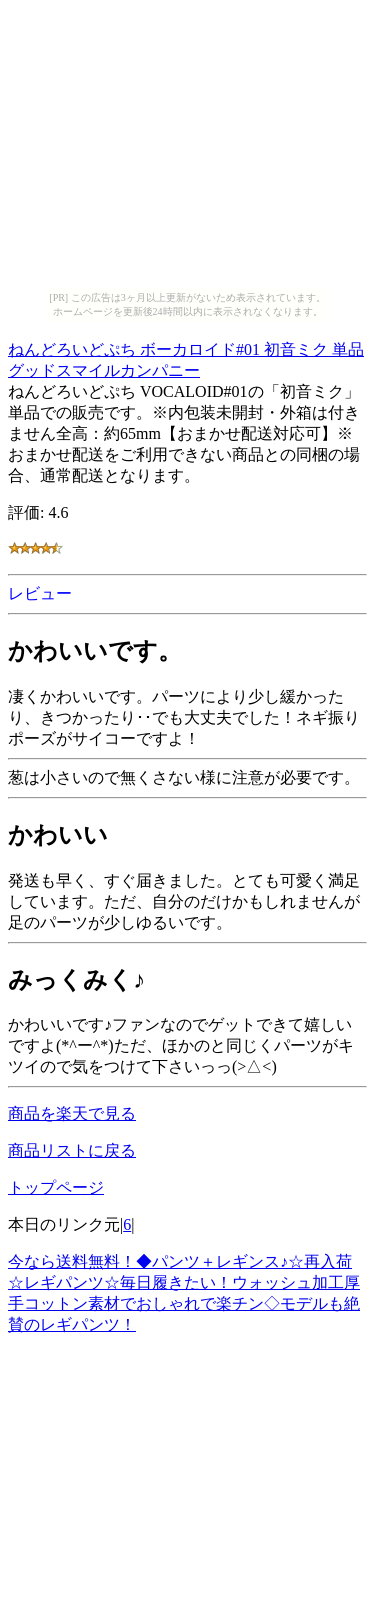 The image size is (375, 1614). Describe the element at coordinates (72, 1150) in the screenshot. I see `商品リストに戻る` at that location.